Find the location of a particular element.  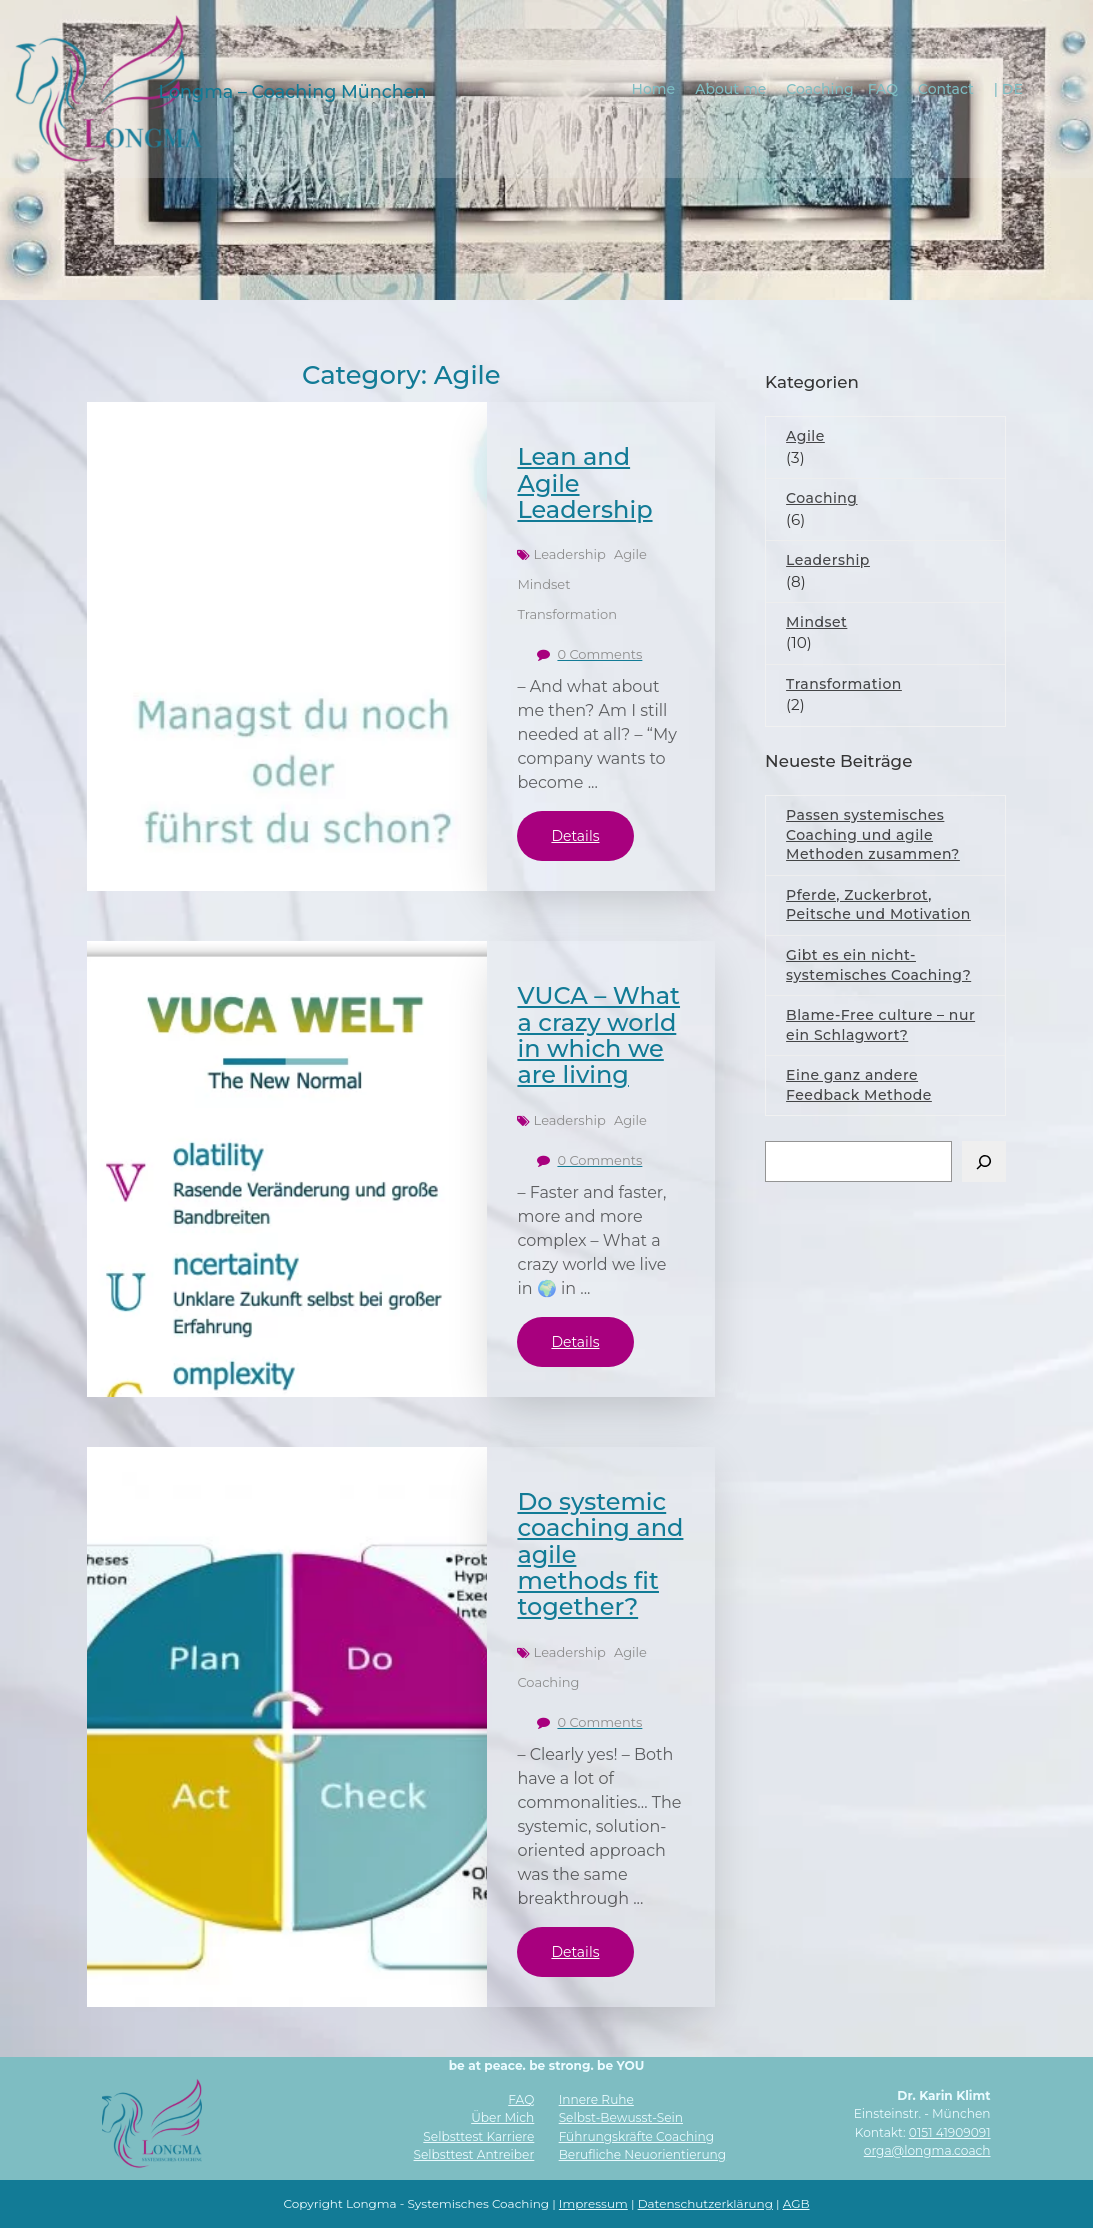

Über Mich is located at coordinates (502, 2117).